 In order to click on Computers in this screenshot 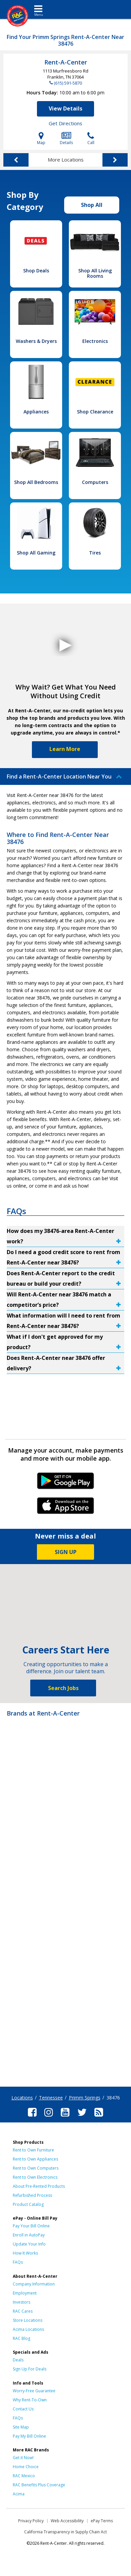, I will do `click(95, 482)`.